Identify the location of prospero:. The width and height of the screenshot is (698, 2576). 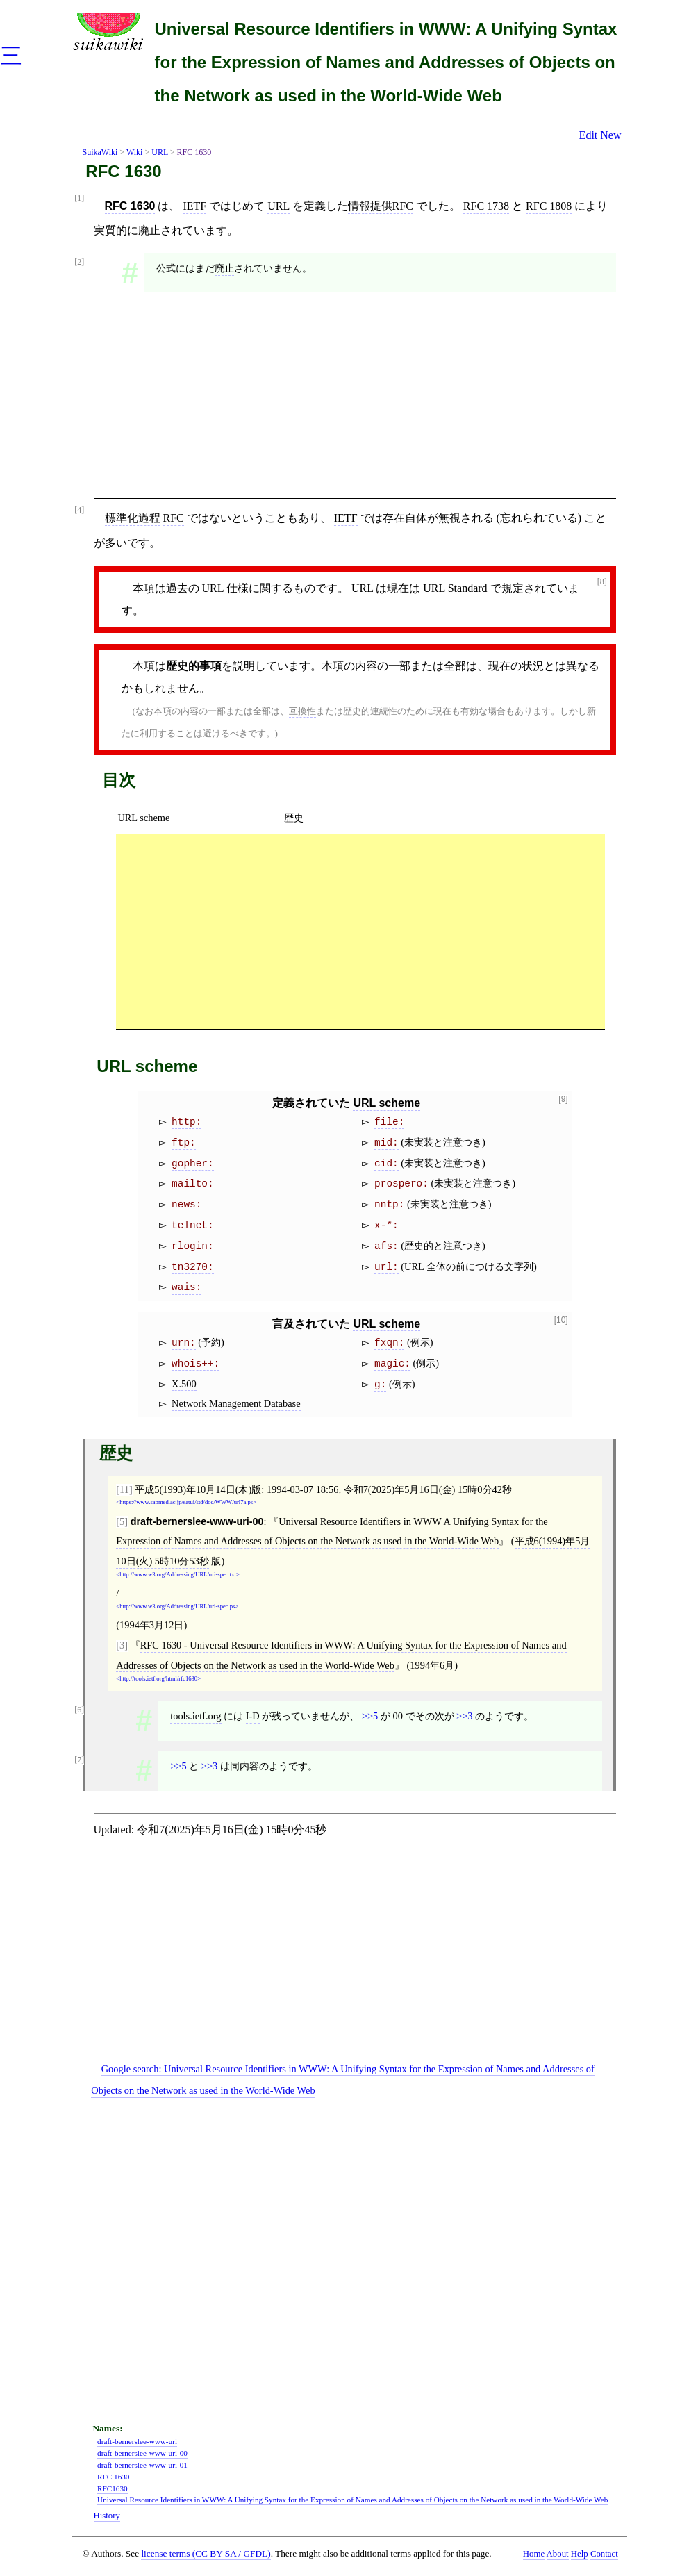
(401, 1183).